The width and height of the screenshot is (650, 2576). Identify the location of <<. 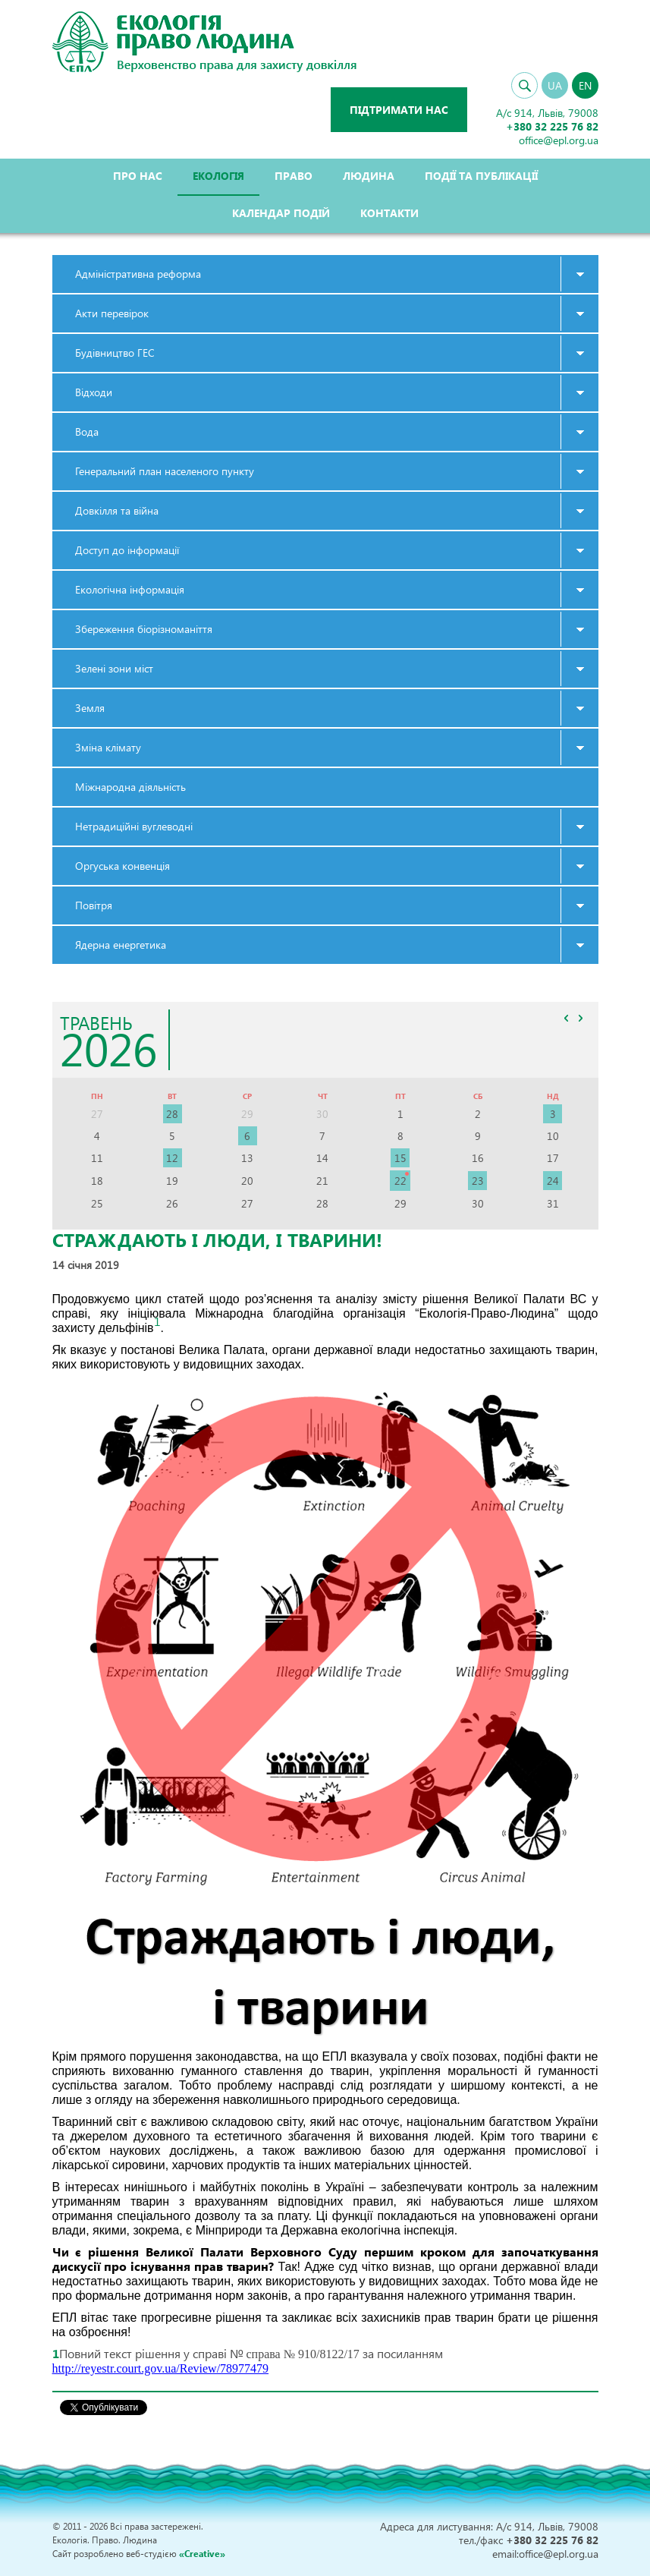
(567, 1018).